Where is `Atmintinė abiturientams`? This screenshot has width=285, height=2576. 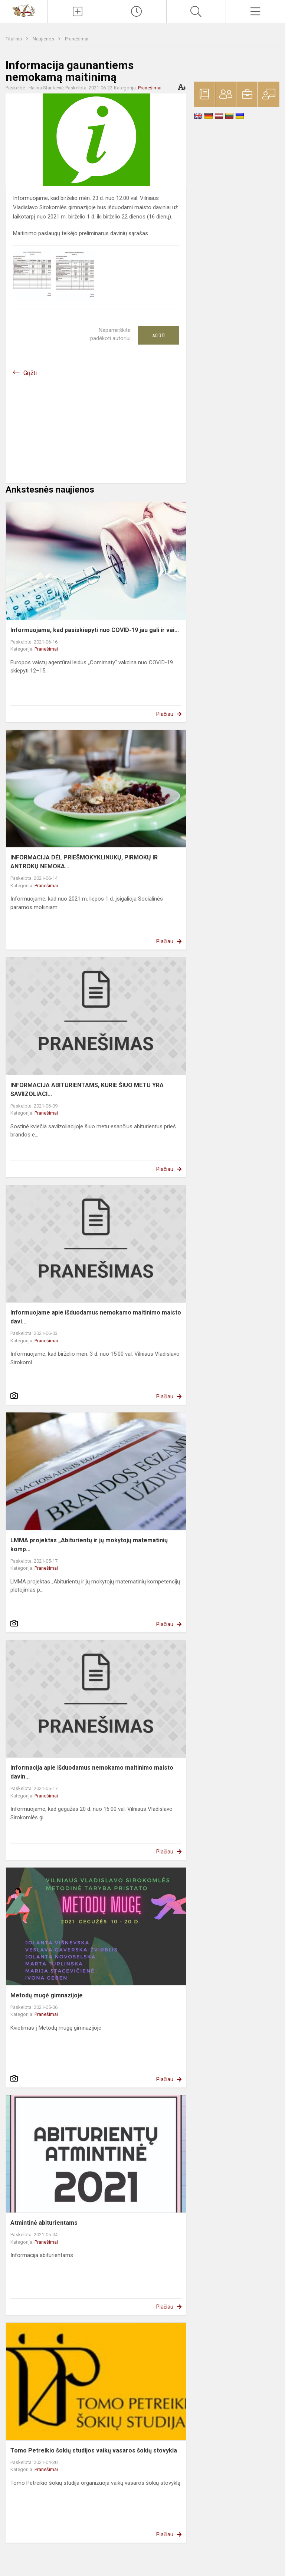
Atmintinė abiturientams is located at coordinates (44, 2222).